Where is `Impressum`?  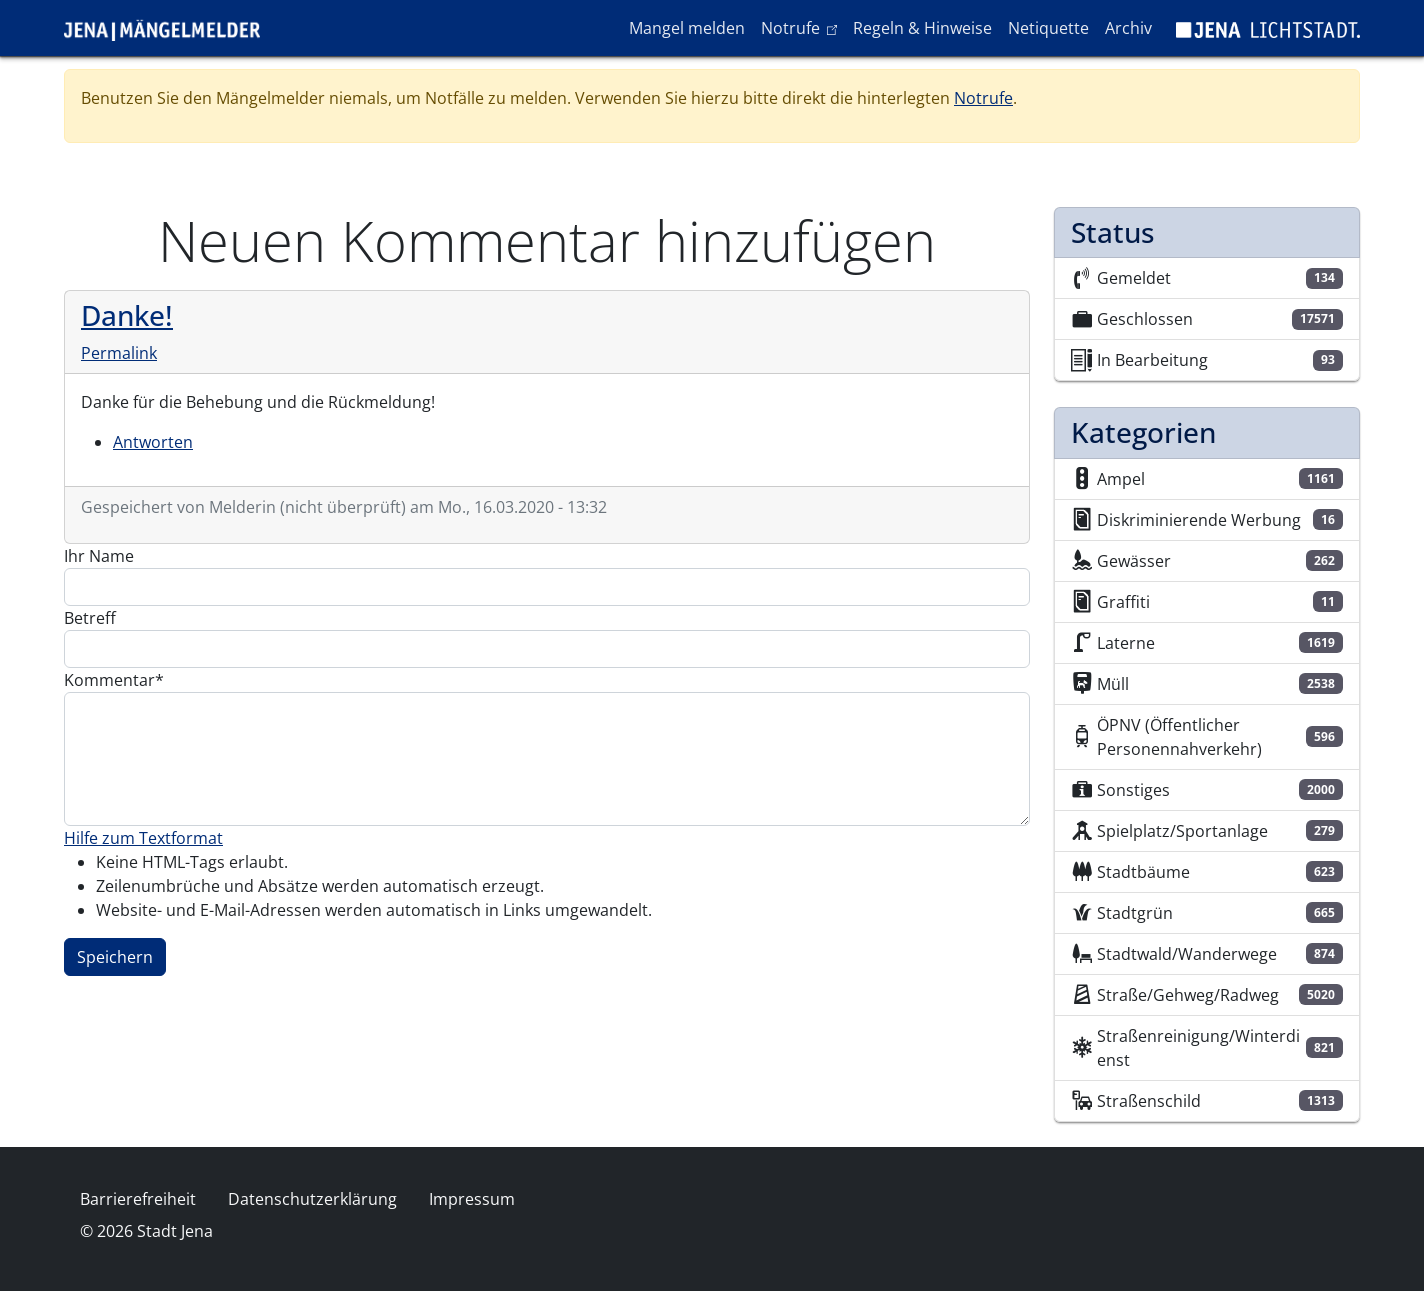
Impressum is located at coordinates (472, 1199).